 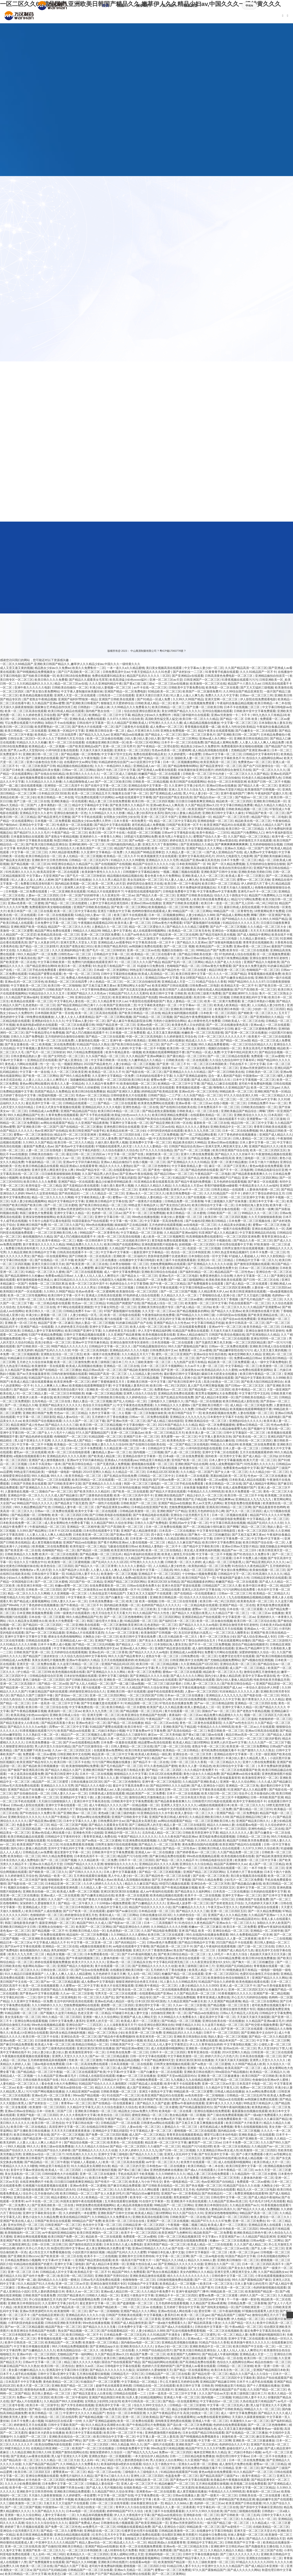 I want to click on 中文字幕你懂的一区二区, so click(x=139, y=1424).